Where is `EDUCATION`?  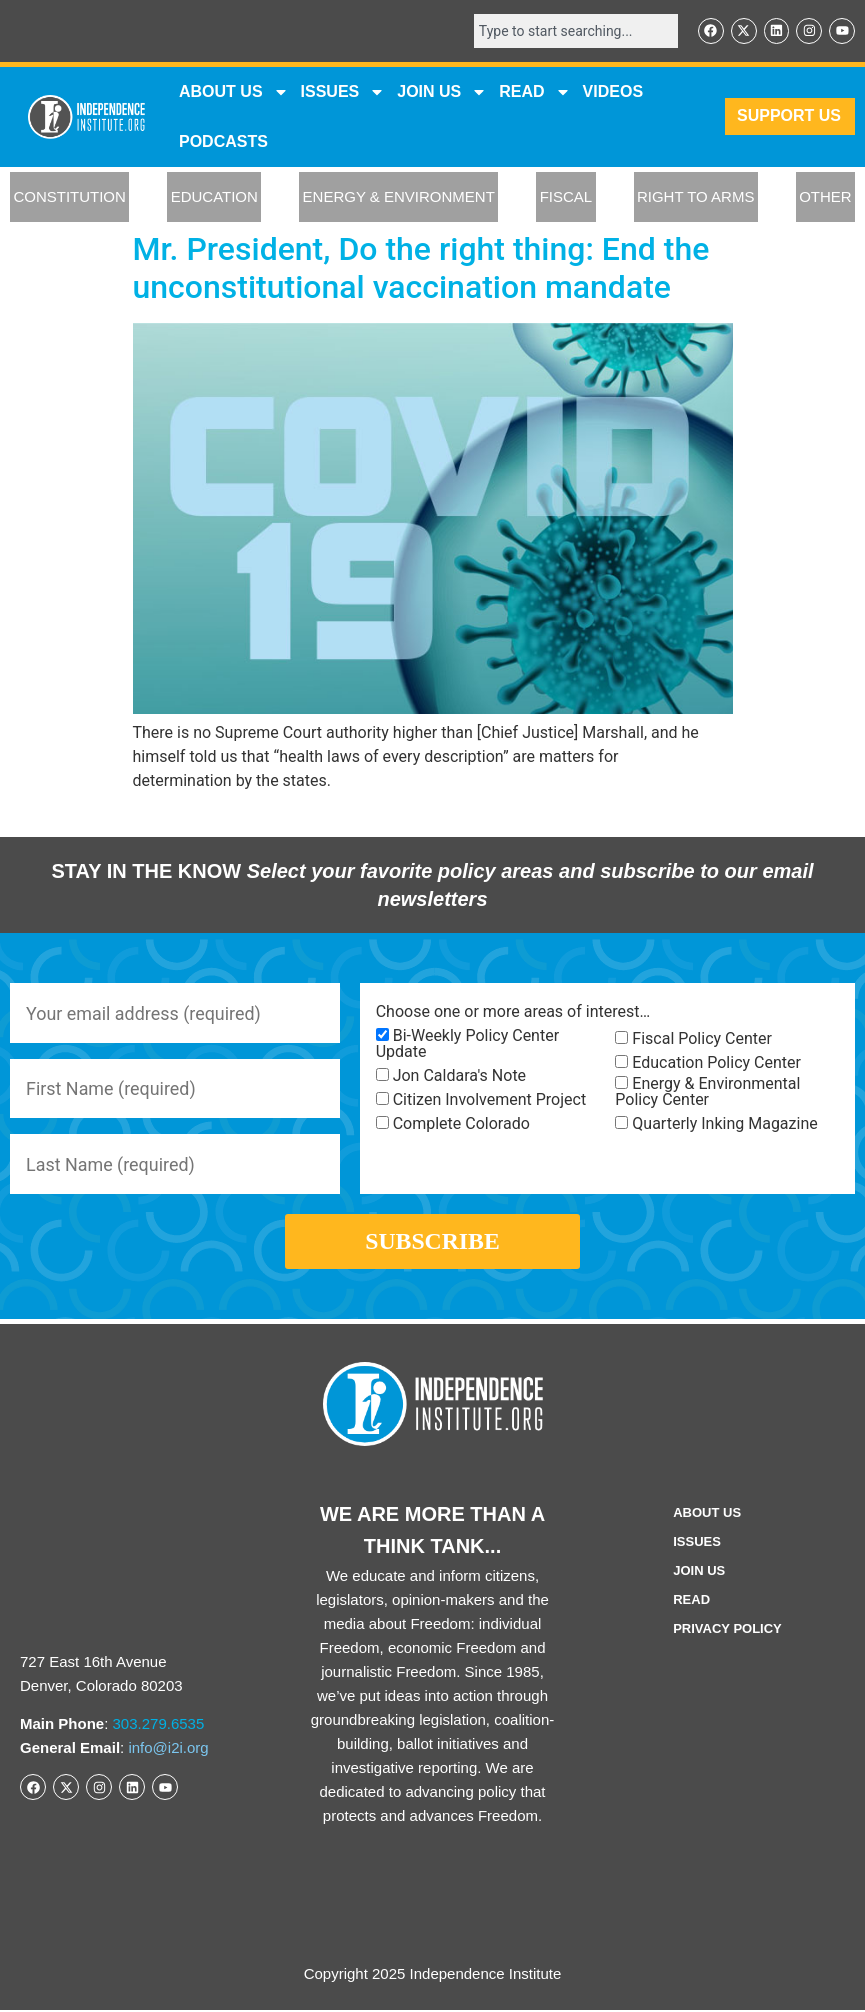 EDUCATION is located at coordinates (214, 197).